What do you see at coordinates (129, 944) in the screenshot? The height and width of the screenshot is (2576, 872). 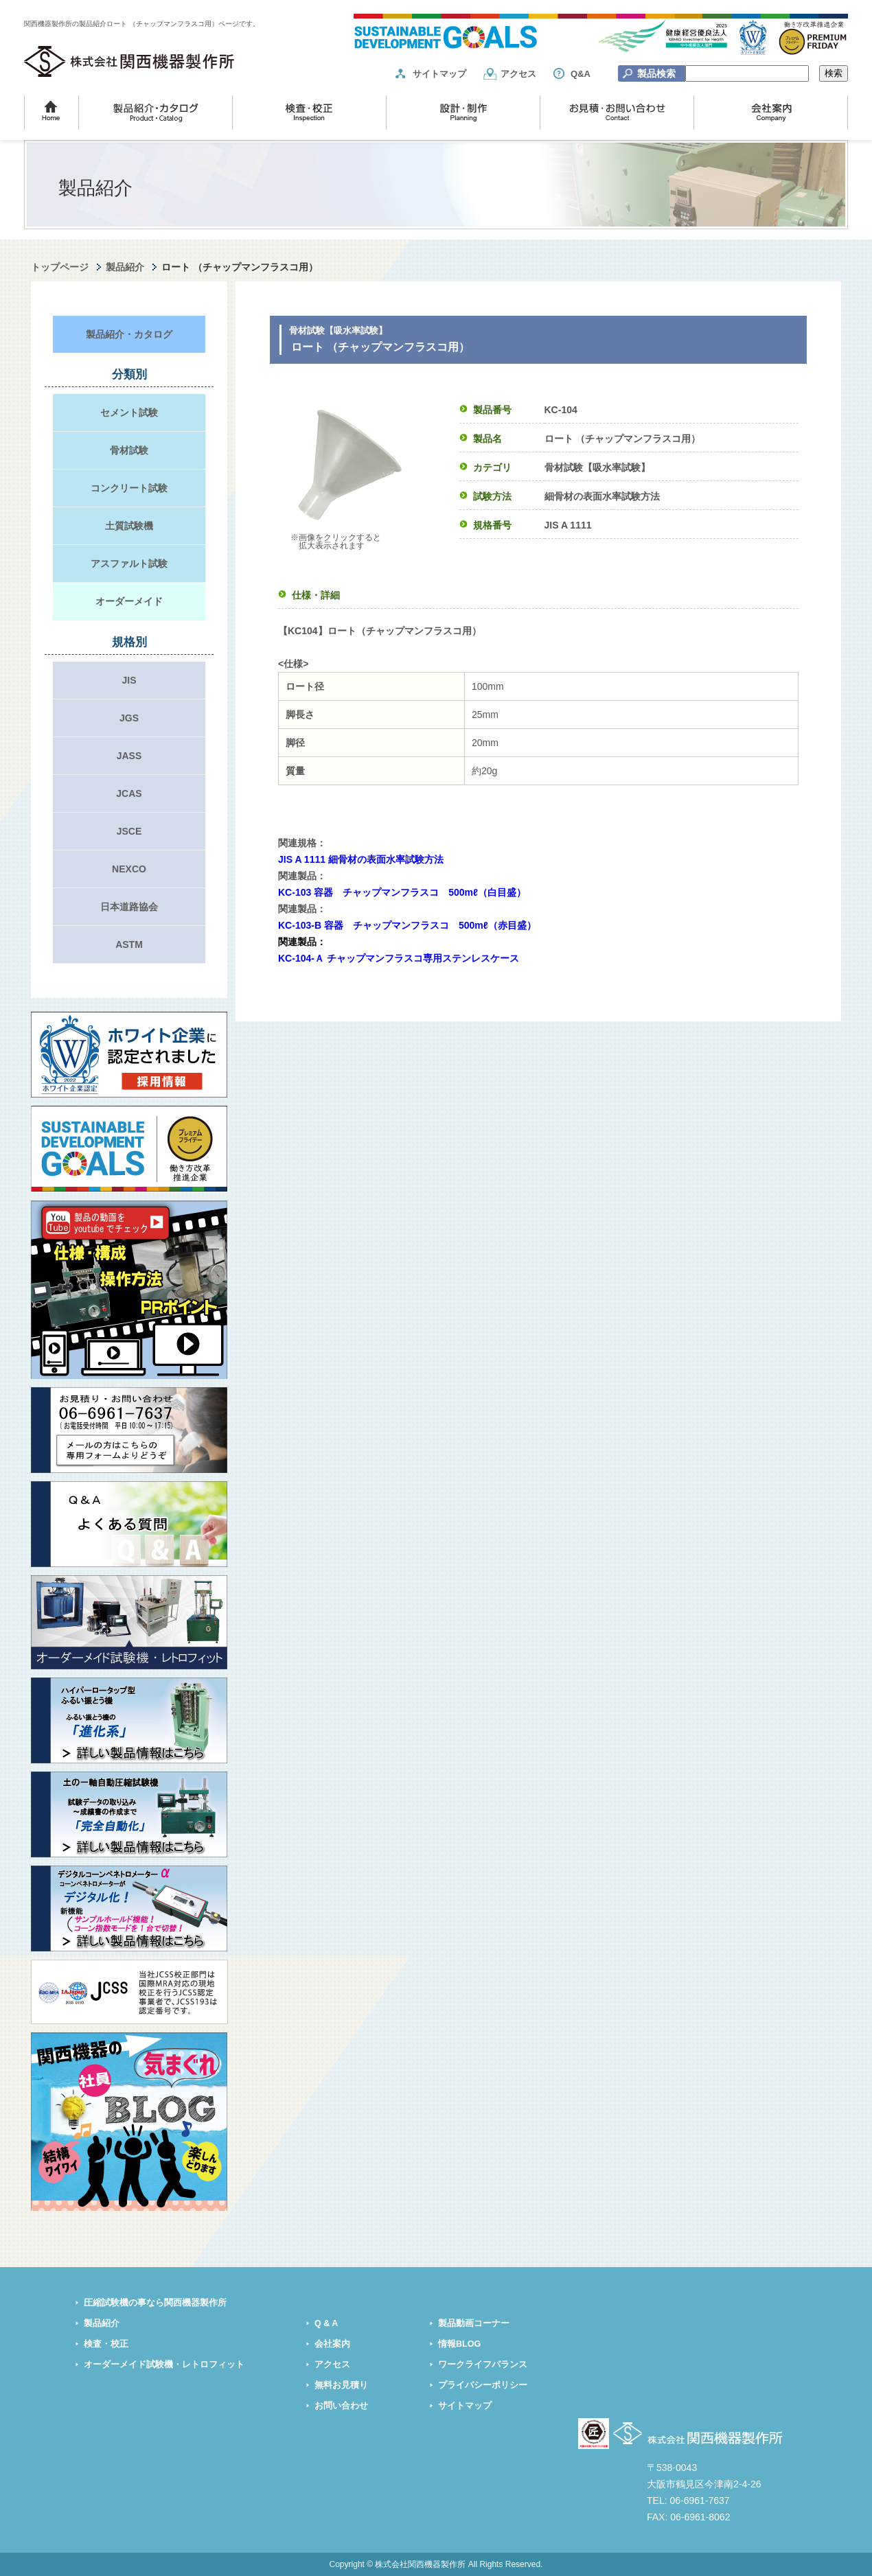 I see `ASTM` at bounding box center [129, 944].